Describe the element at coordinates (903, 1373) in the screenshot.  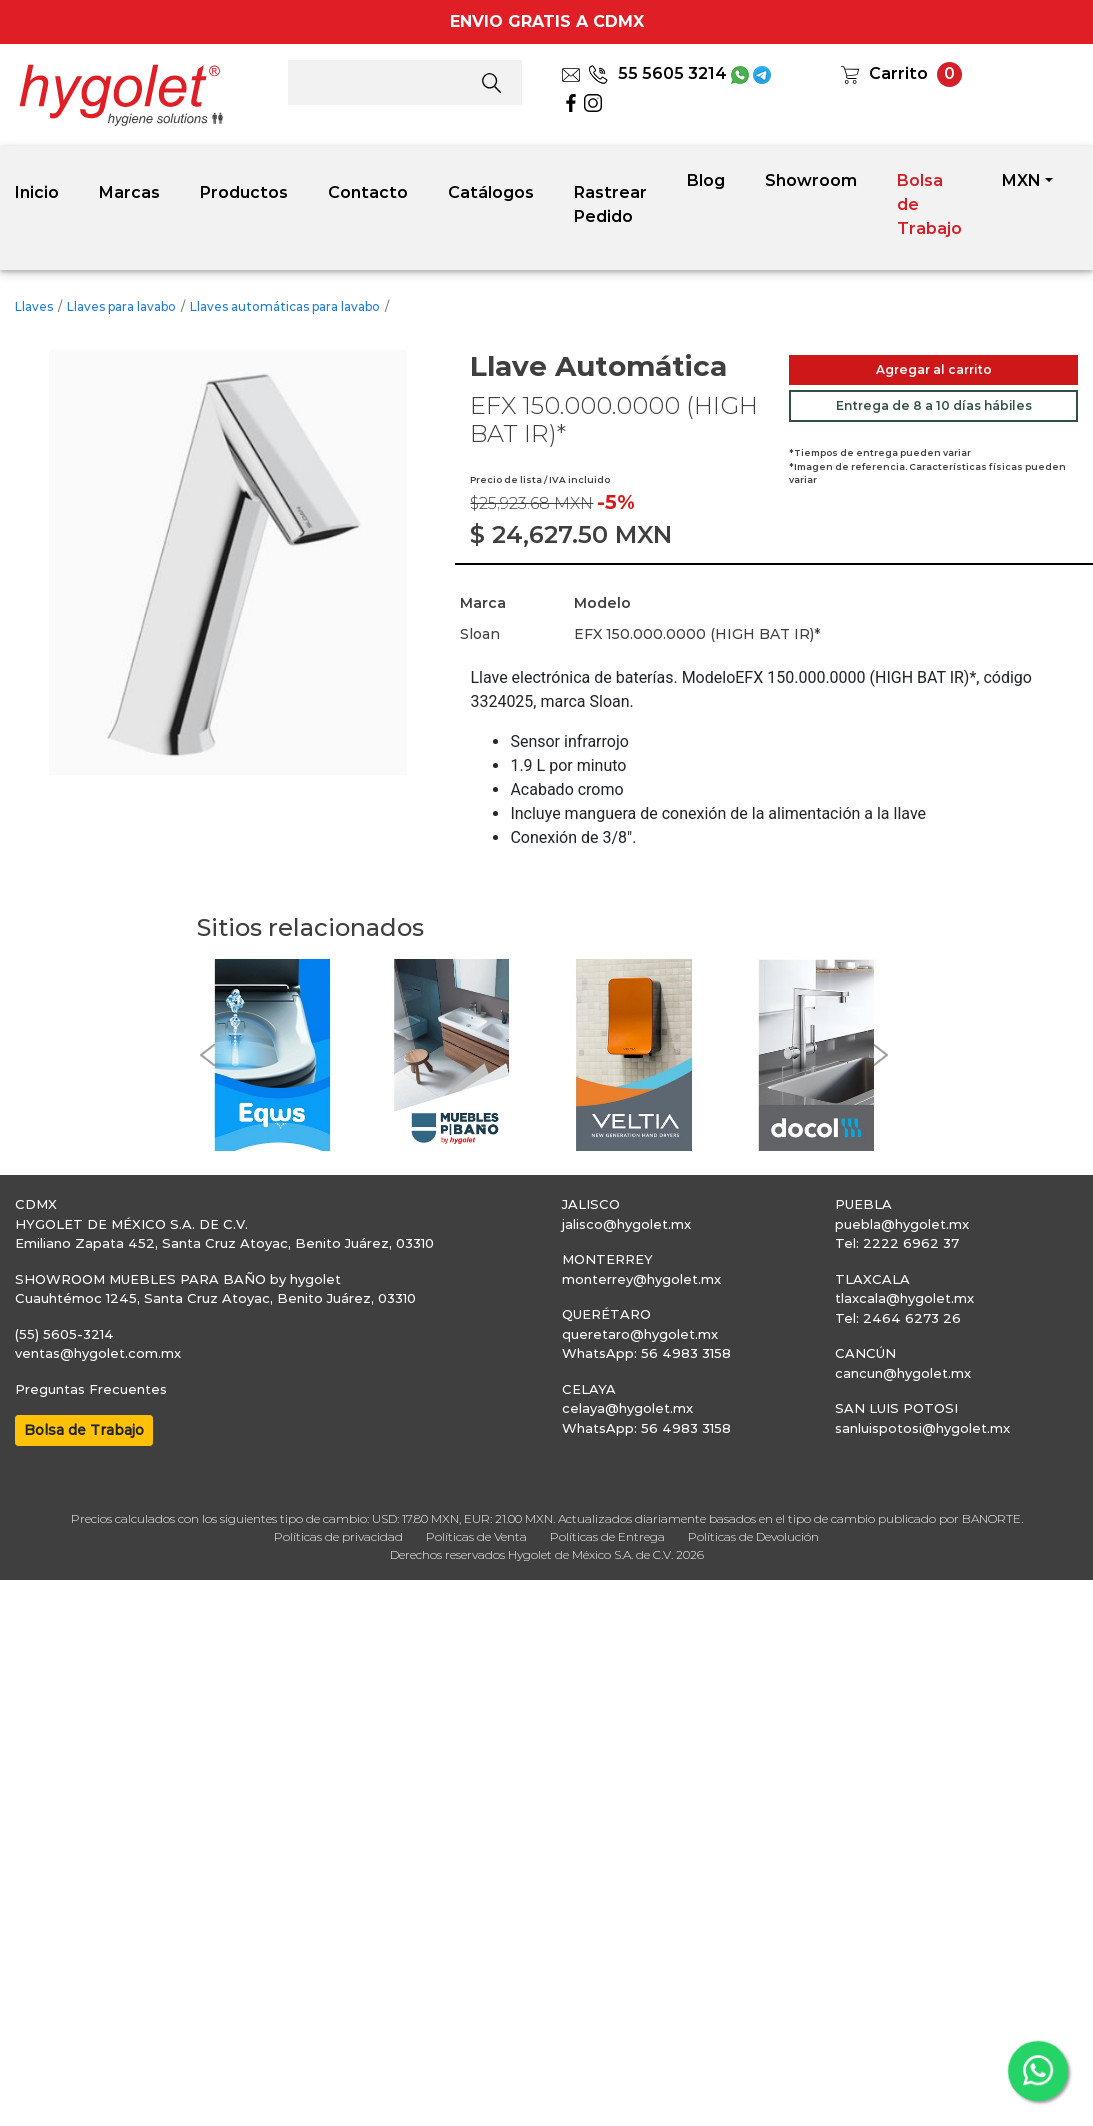
I see `cancun@hygolet.mx` at that location.